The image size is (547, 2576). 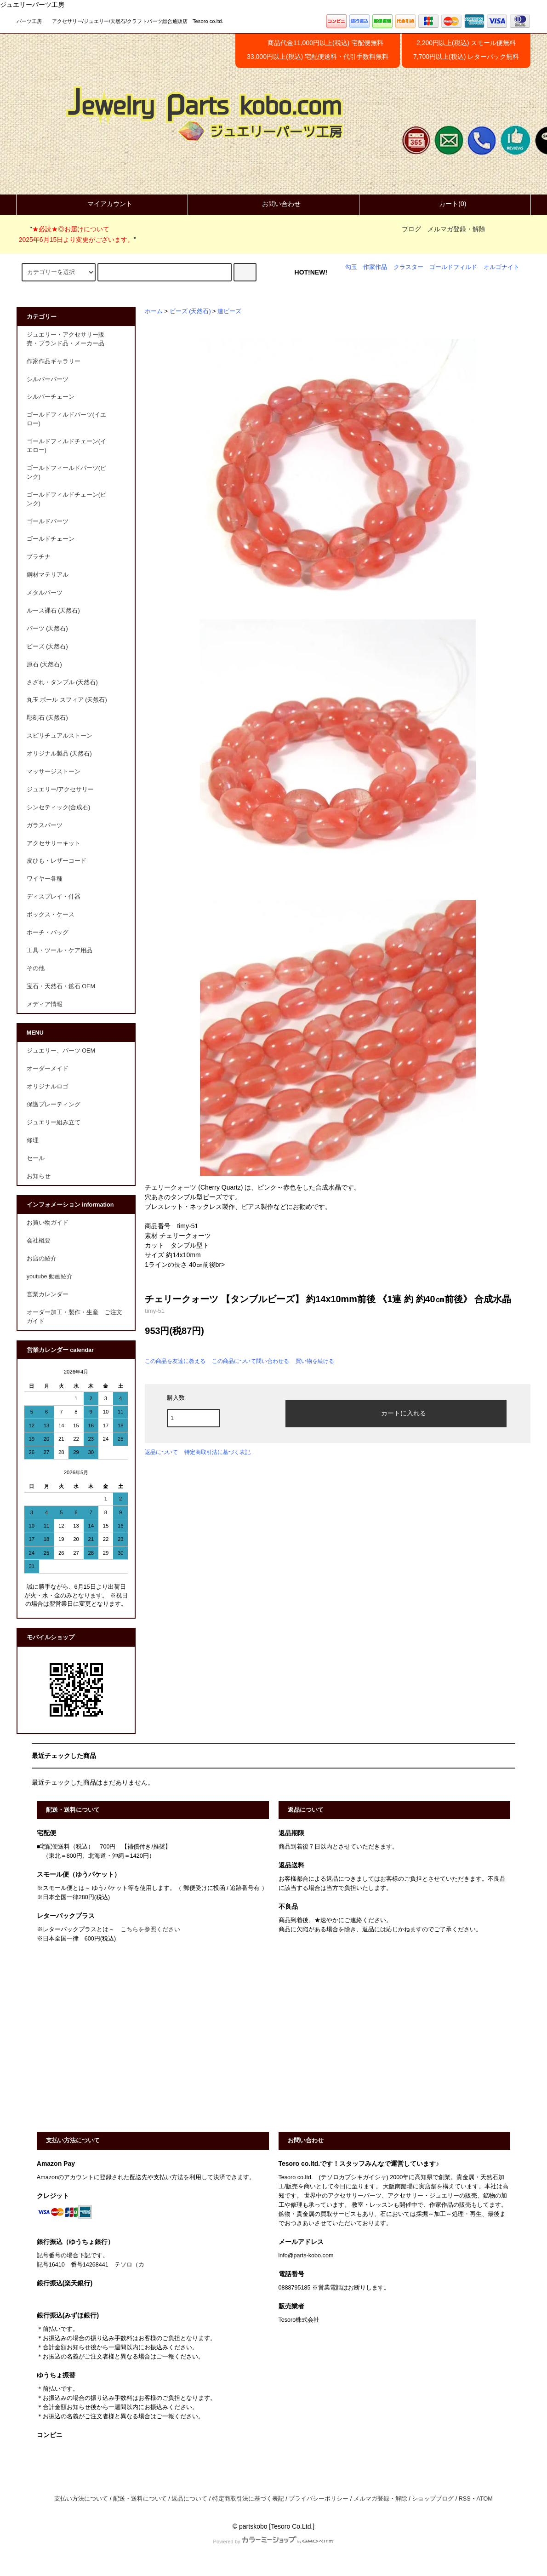 I want to click on ビーズ (天然石), so click(x=190, y=311).